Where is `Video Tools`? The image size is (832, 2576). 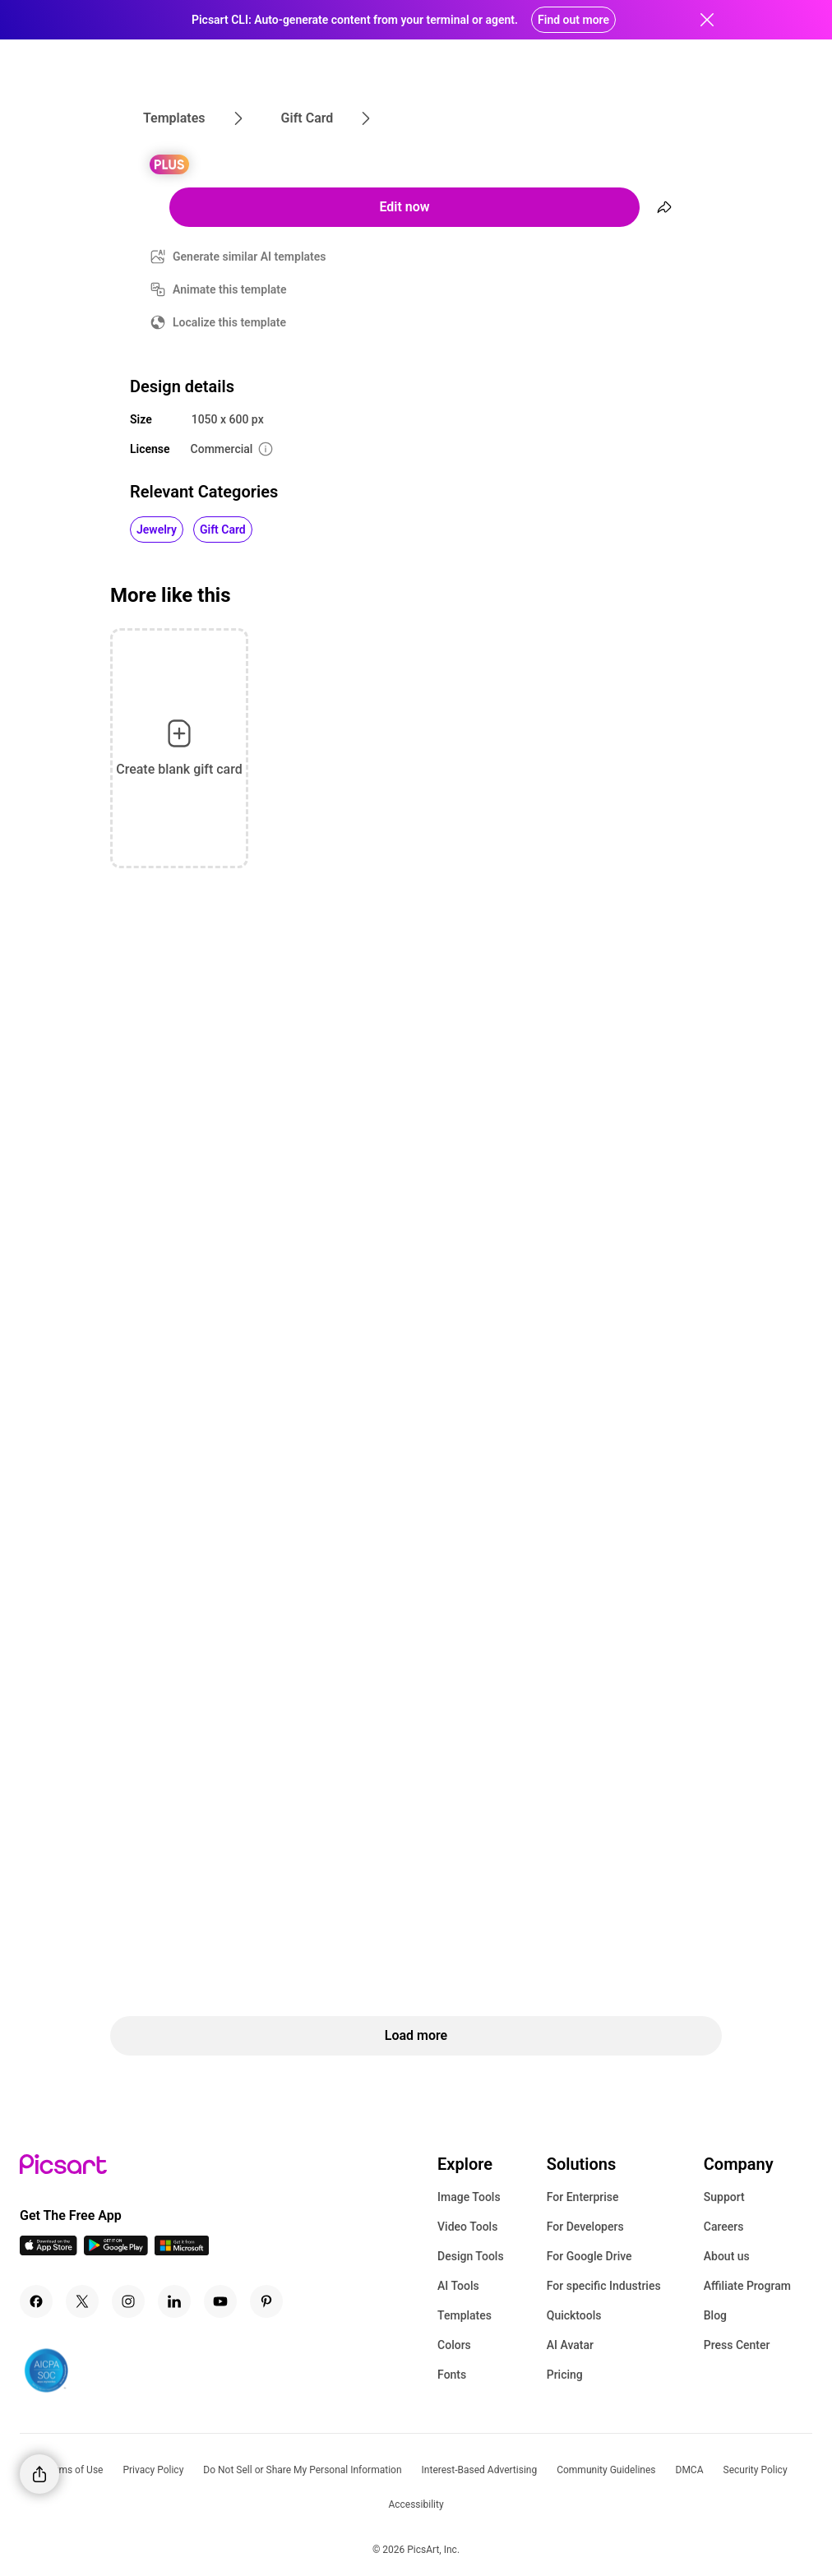
Video Tools is located at coordinates (467, 2226).